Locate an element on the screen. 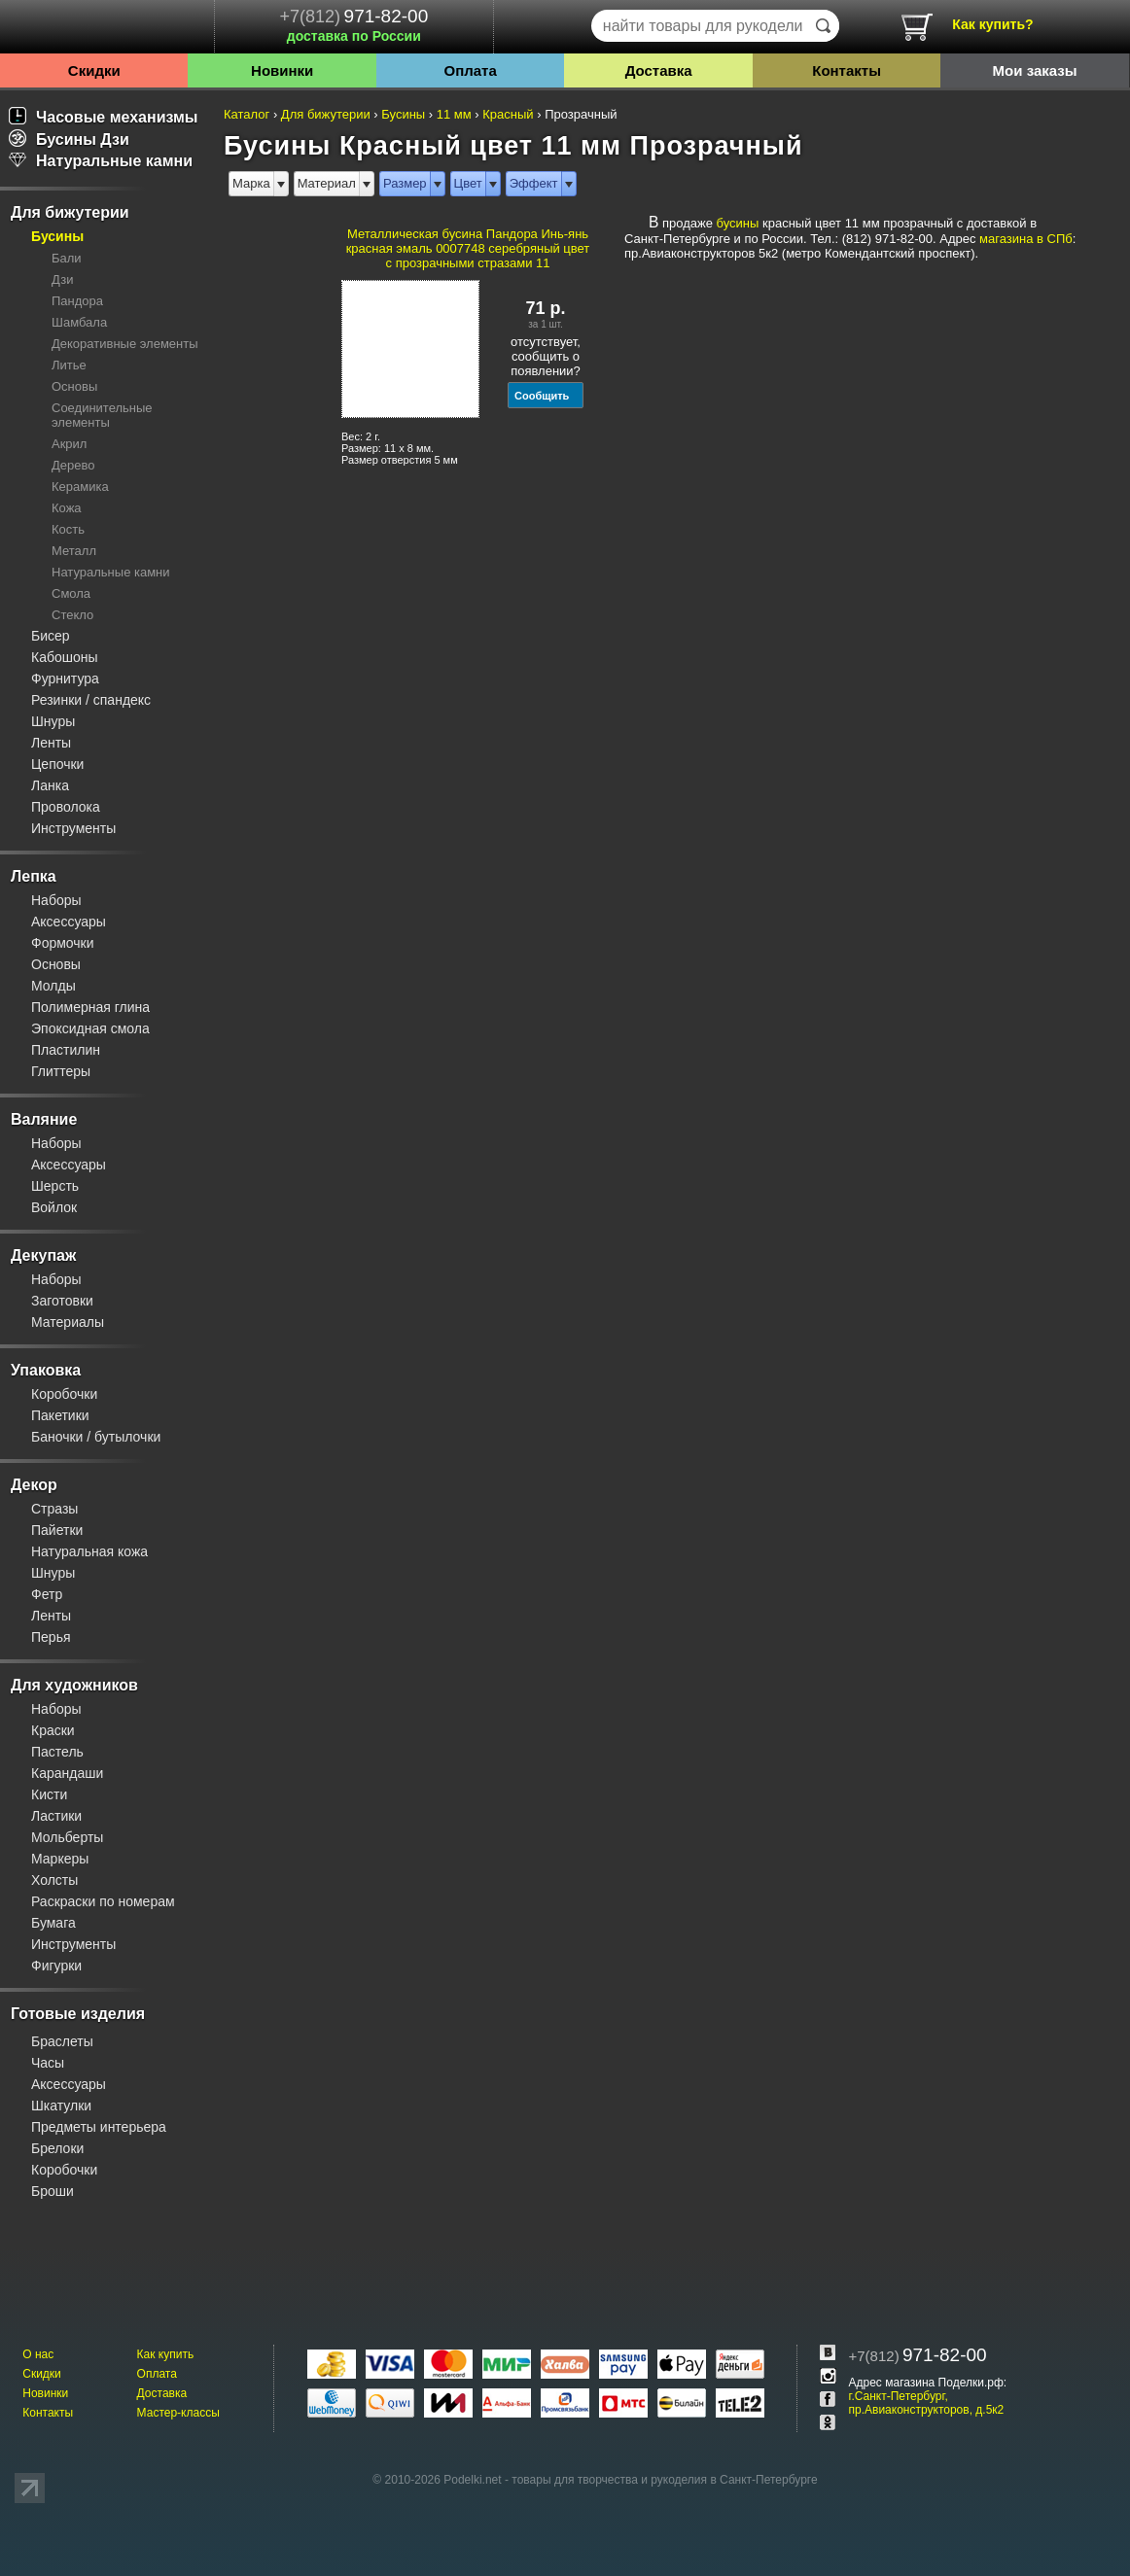 The width and height of the screenshot is (1130, 2576). Металл is located at coordinates (74, 550).